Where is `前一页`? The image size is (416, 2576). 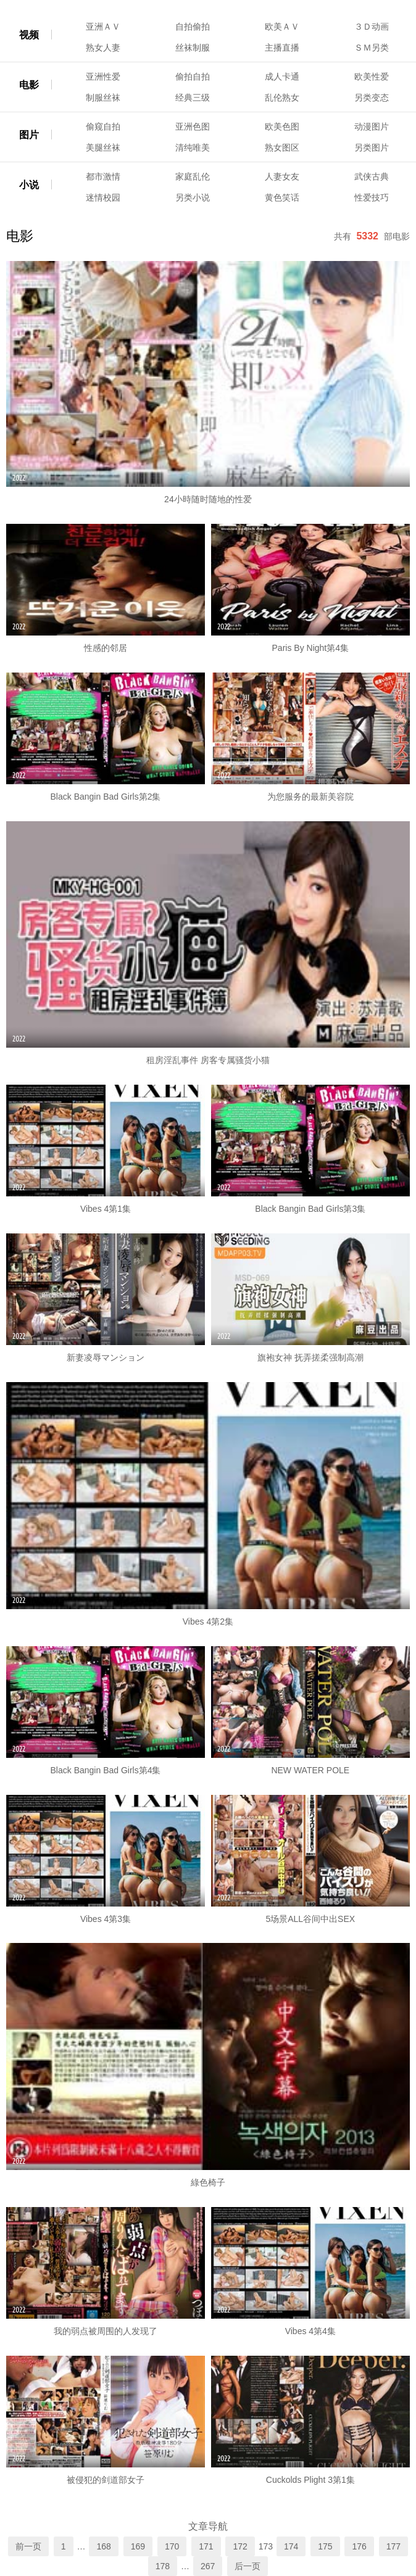 前一页 is located at coordinates (28, 2546).